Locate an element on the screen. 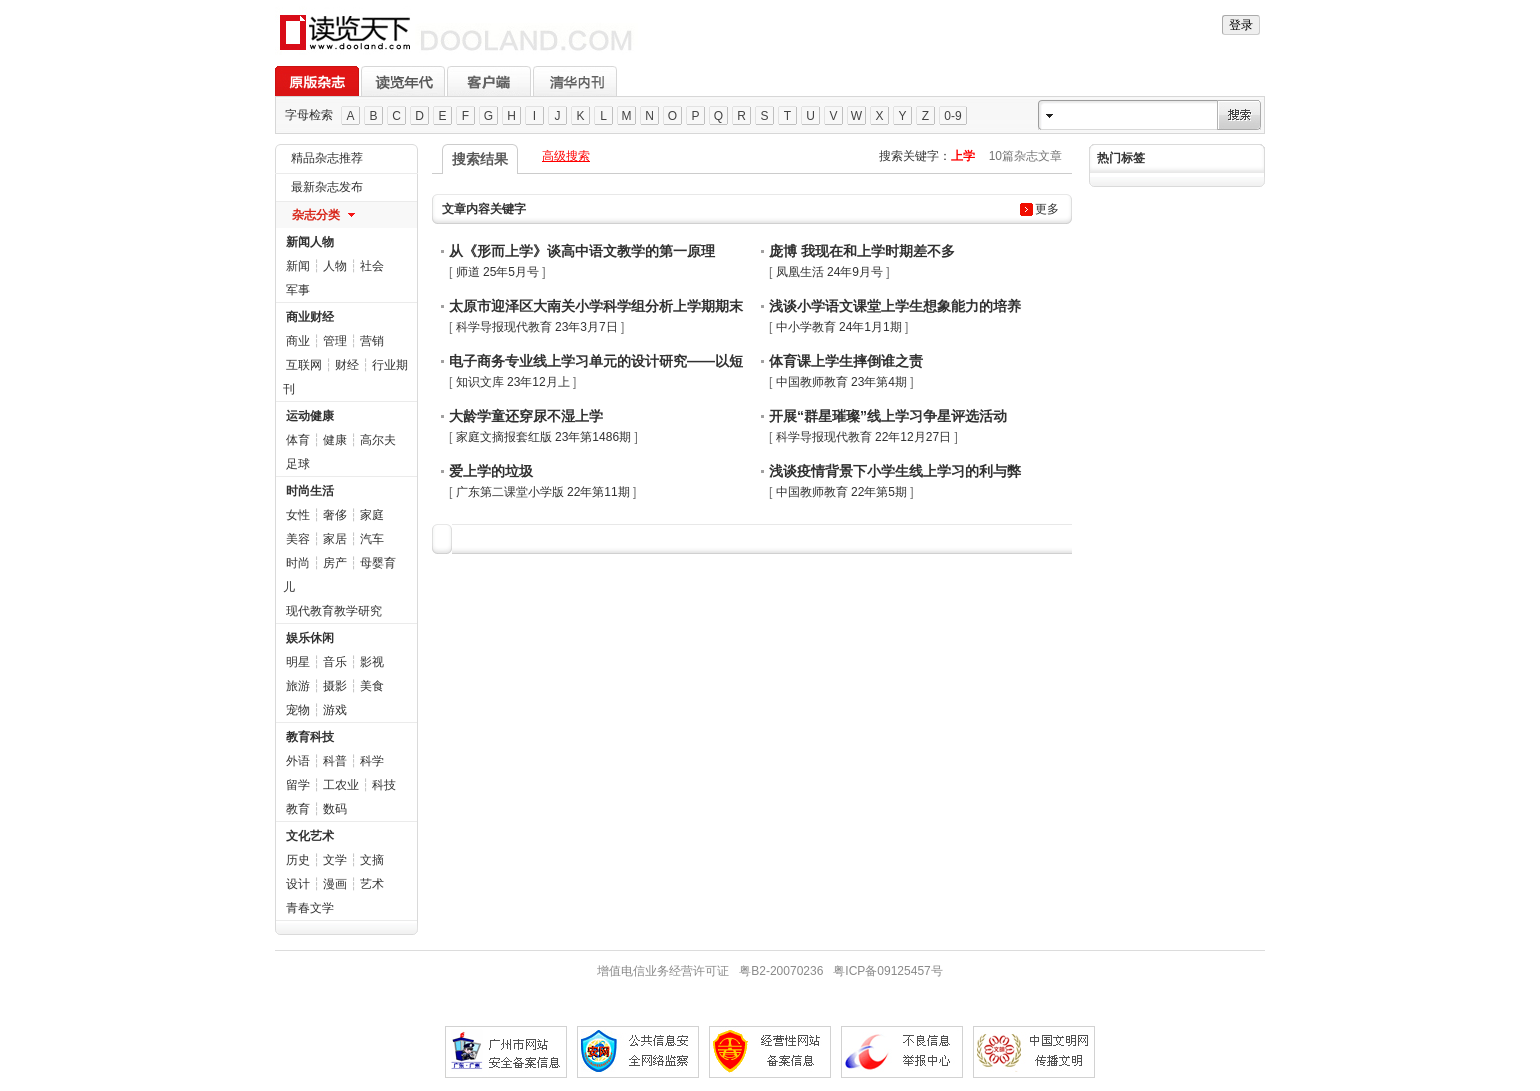  浅谈疫情背景下小学生线上学习的利与弊 is located at coordinates (895, 471).